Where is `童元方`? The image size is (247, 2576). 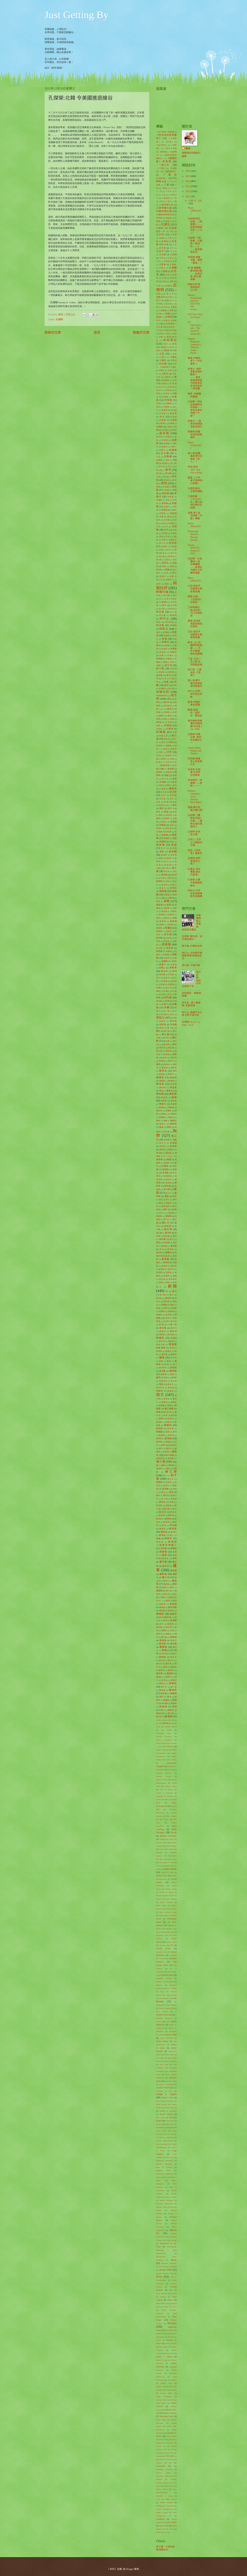 童元方 is located at coordinates (168, 1193).